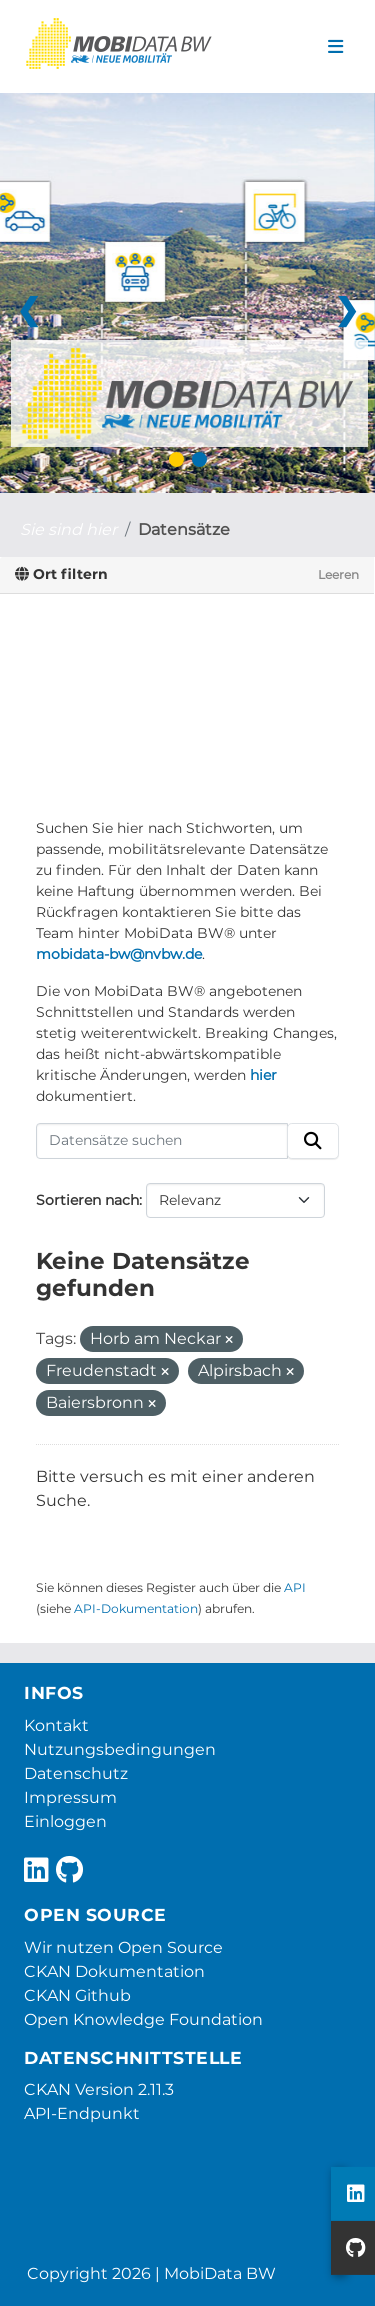 This screenshot has height=2306, width=375. Describe the element at coordinates (114, 1971) in the screenshot. I see `CKAN Dokumentation` at that location.